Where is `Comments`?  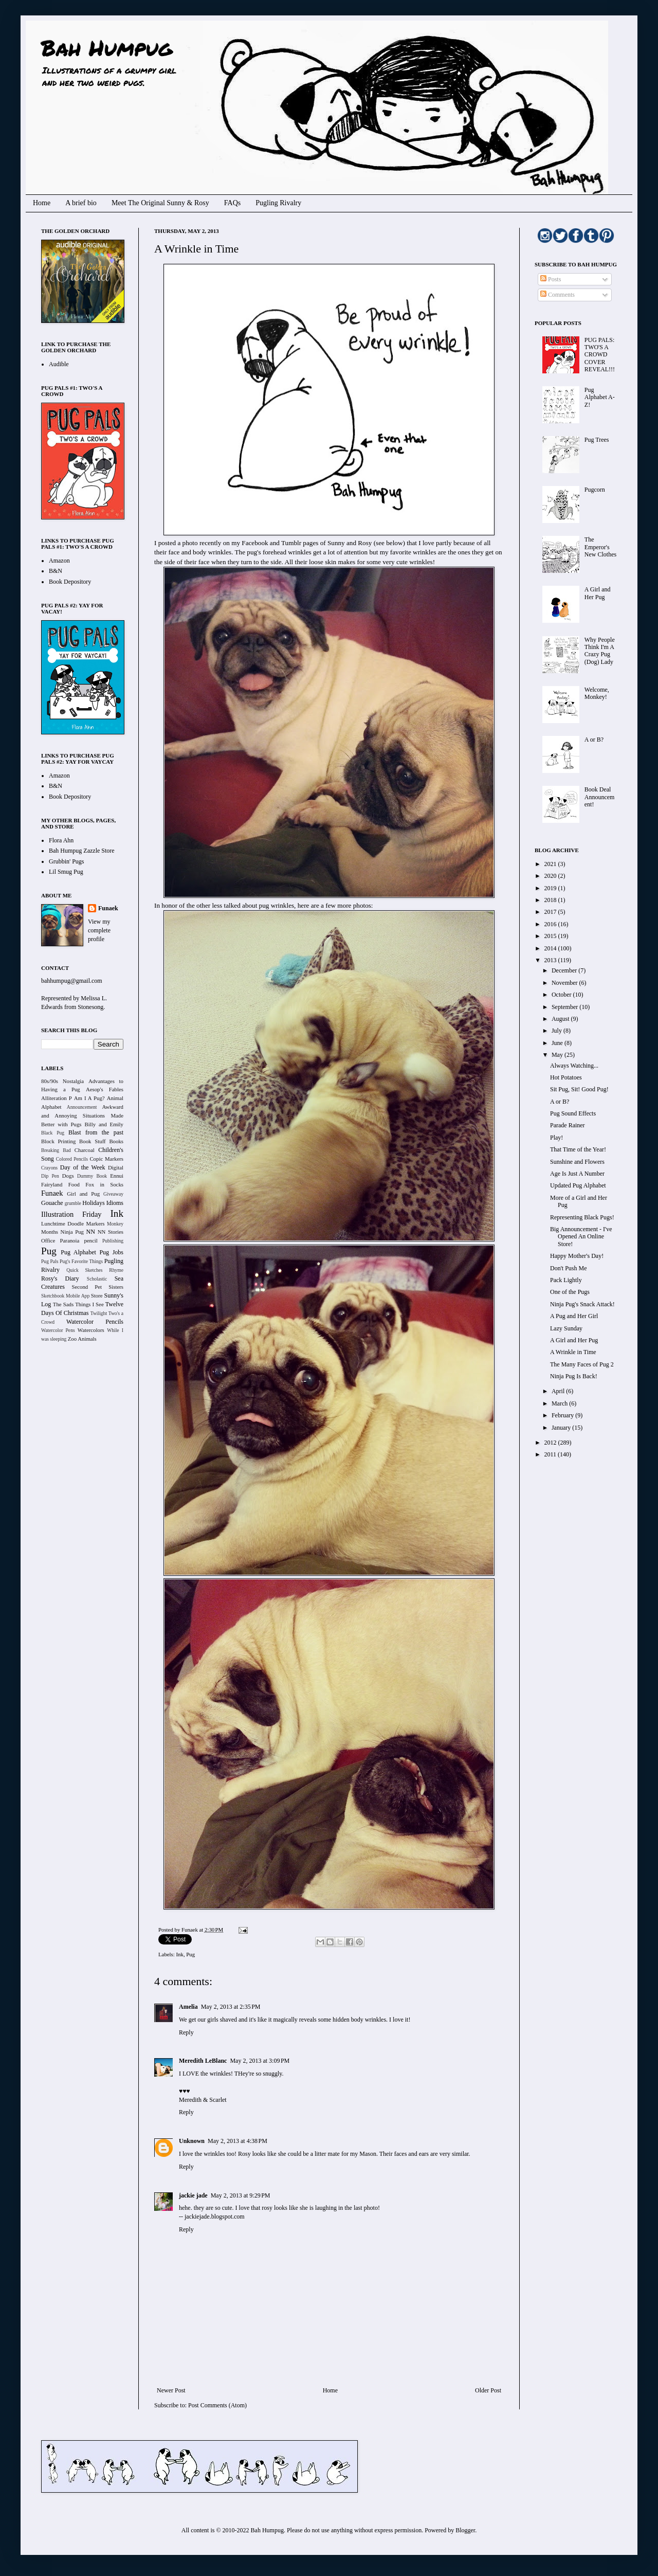 Comments is located at coordinates (557, 294).